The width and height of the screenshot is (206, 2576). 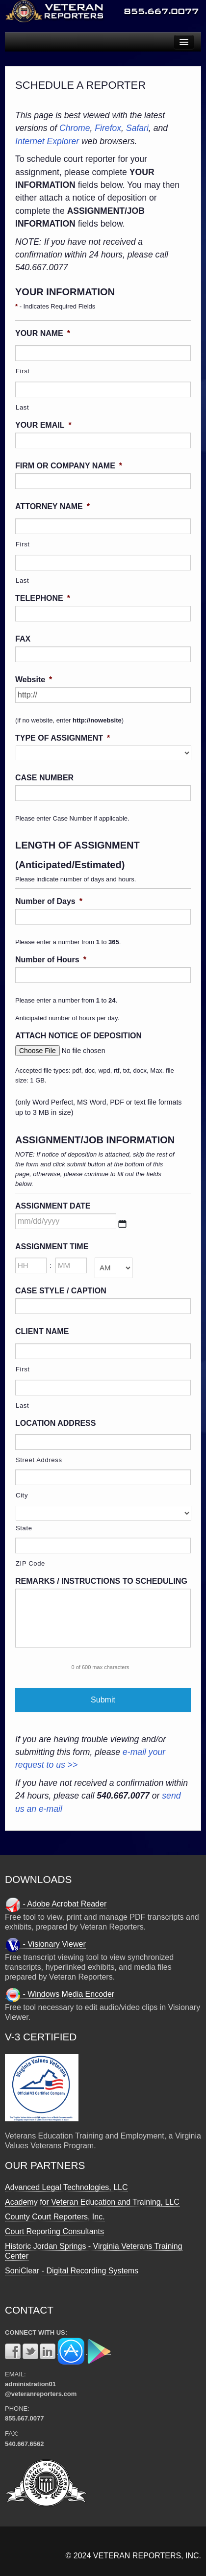 What do you see at coordinates (60, 1291) in the screenshot?
I see `CASE STYLE / CAPTION` at bounding box center [60, 1291].